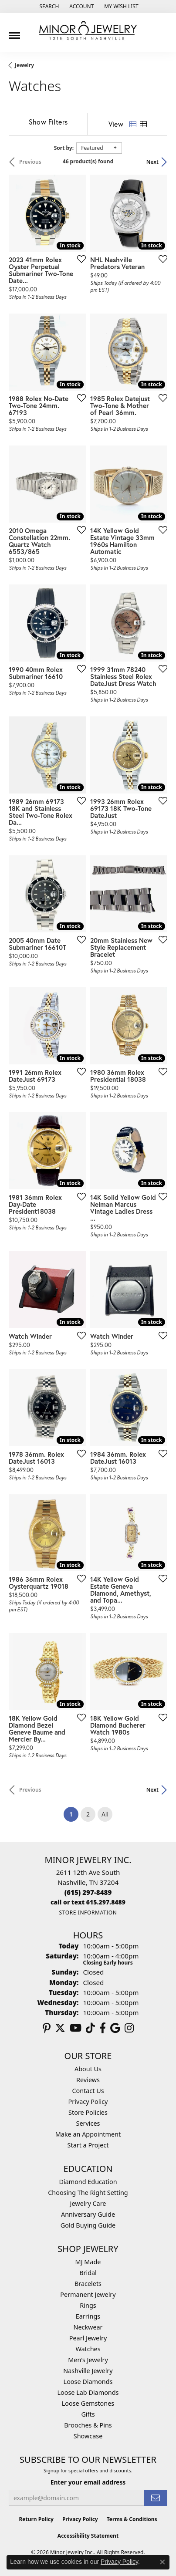  What do you see at coordinates (88, 2381) in the screenshot?
I see `Loose Diamonds [menuitem]` at bounding box center [88, 2381].